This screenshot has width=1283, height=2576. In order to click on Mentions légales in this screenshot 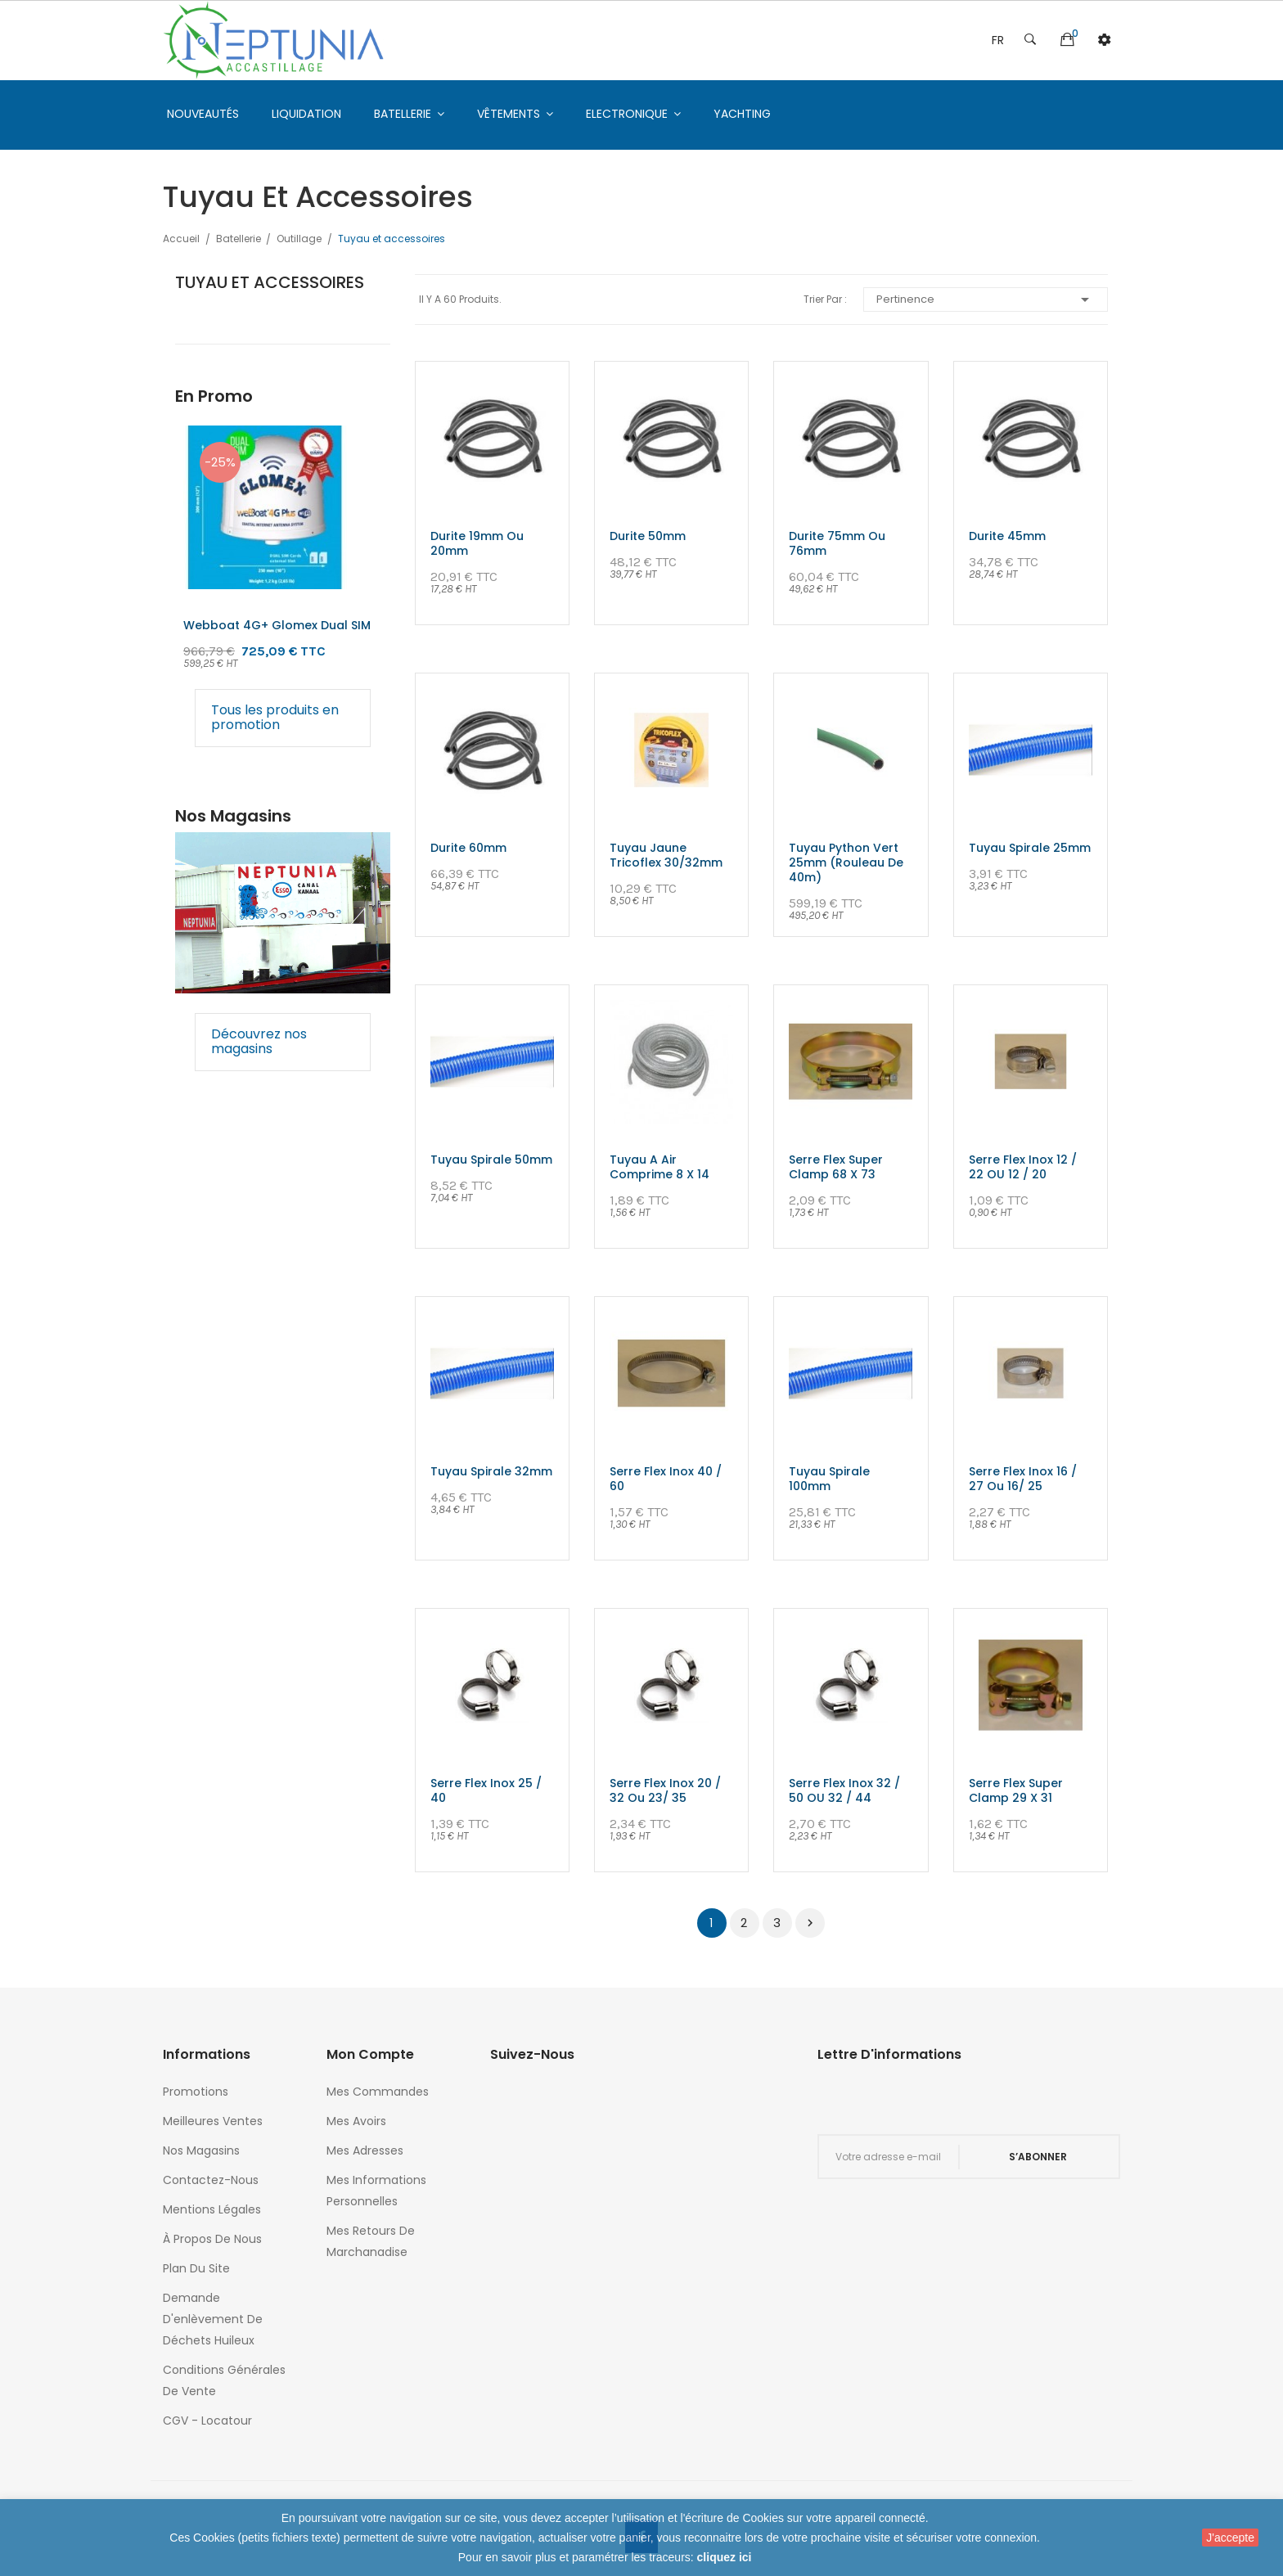, I will do `click(212, 2209)`.